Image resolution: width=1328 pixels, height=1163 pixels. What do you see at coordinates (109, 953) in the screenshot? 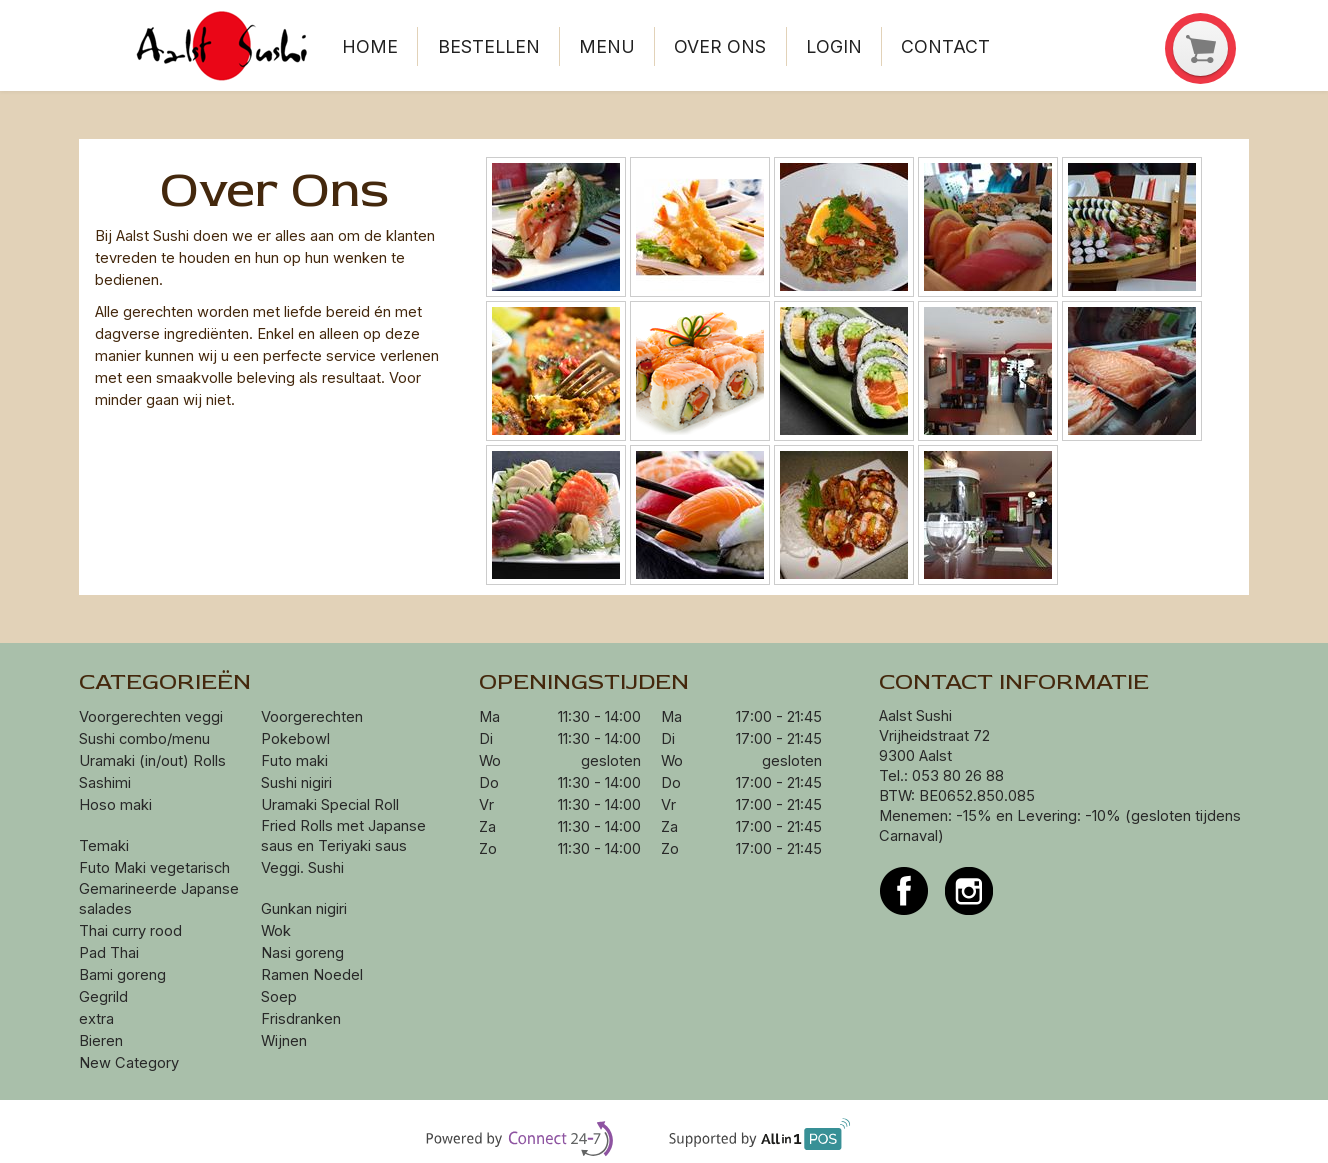
I see `Pad Thai` at bounding box center [109, 953].